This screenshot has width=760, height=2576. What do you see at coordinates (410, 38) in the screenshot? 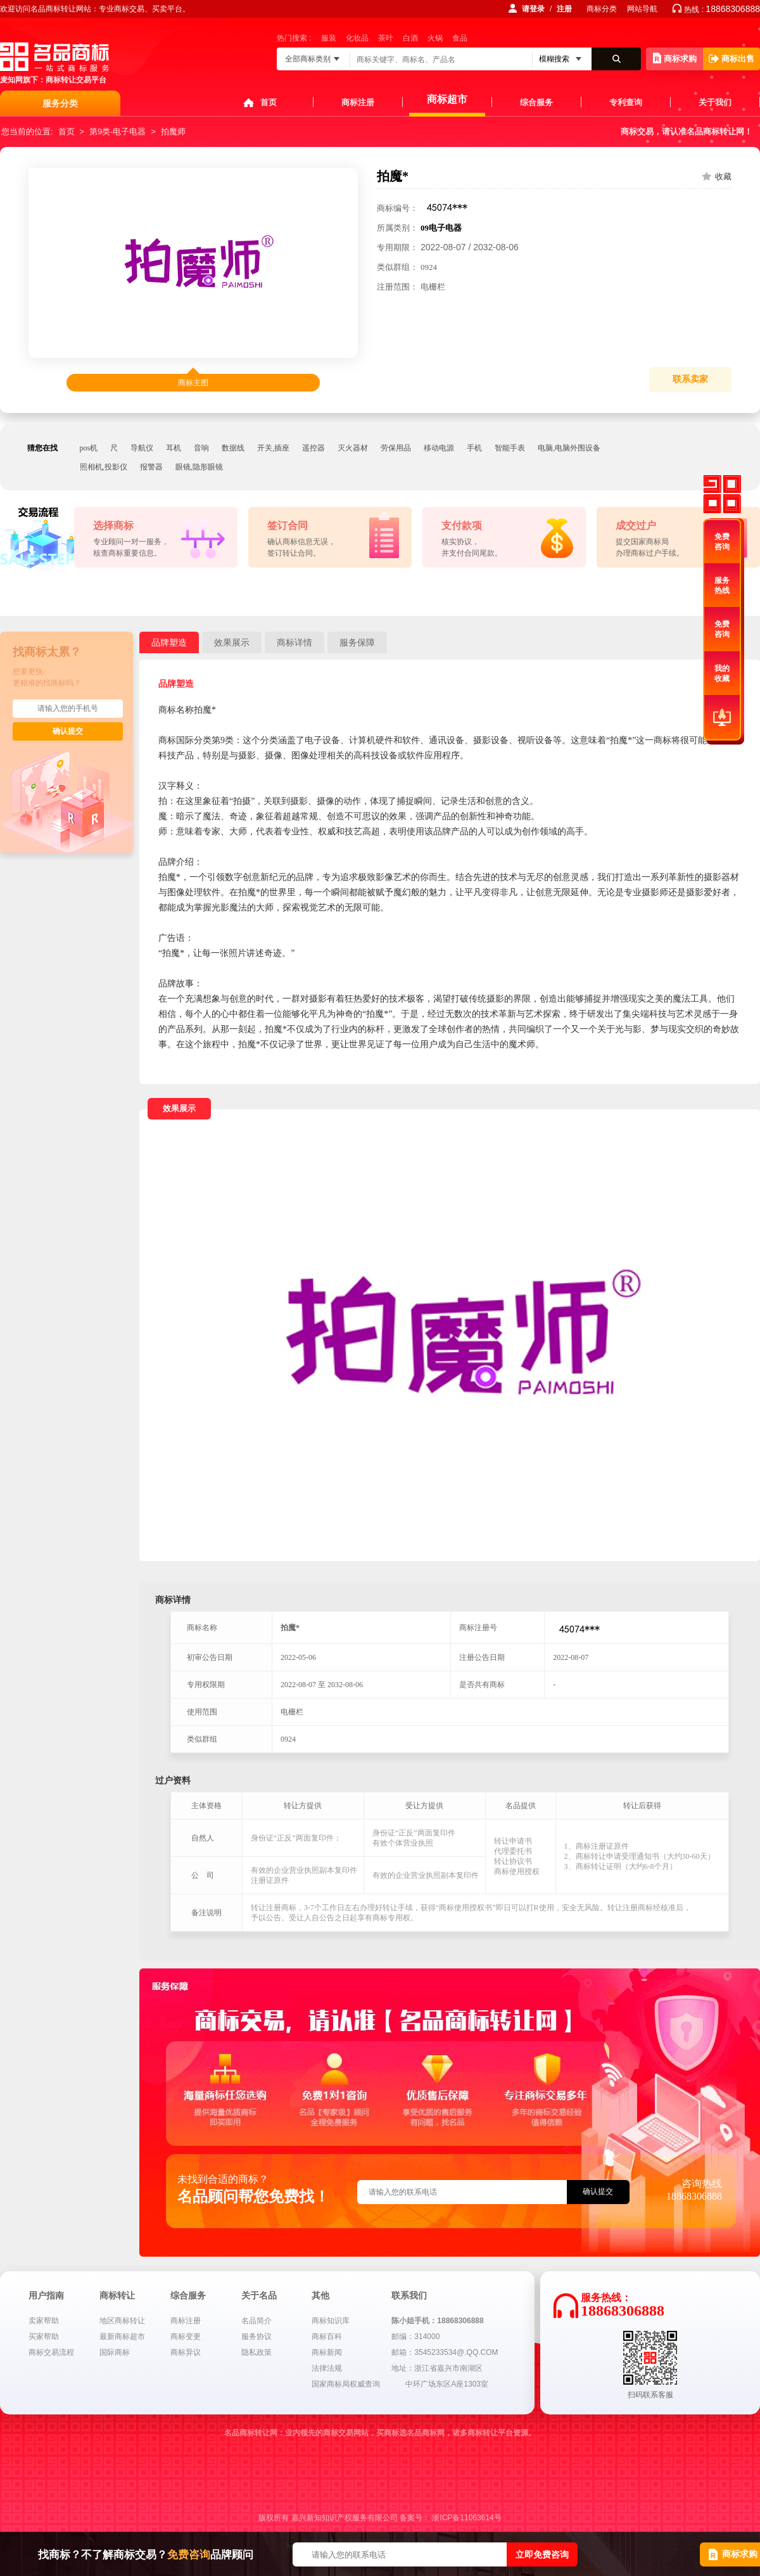
I see `白酒` at bounding box center [410, 38].